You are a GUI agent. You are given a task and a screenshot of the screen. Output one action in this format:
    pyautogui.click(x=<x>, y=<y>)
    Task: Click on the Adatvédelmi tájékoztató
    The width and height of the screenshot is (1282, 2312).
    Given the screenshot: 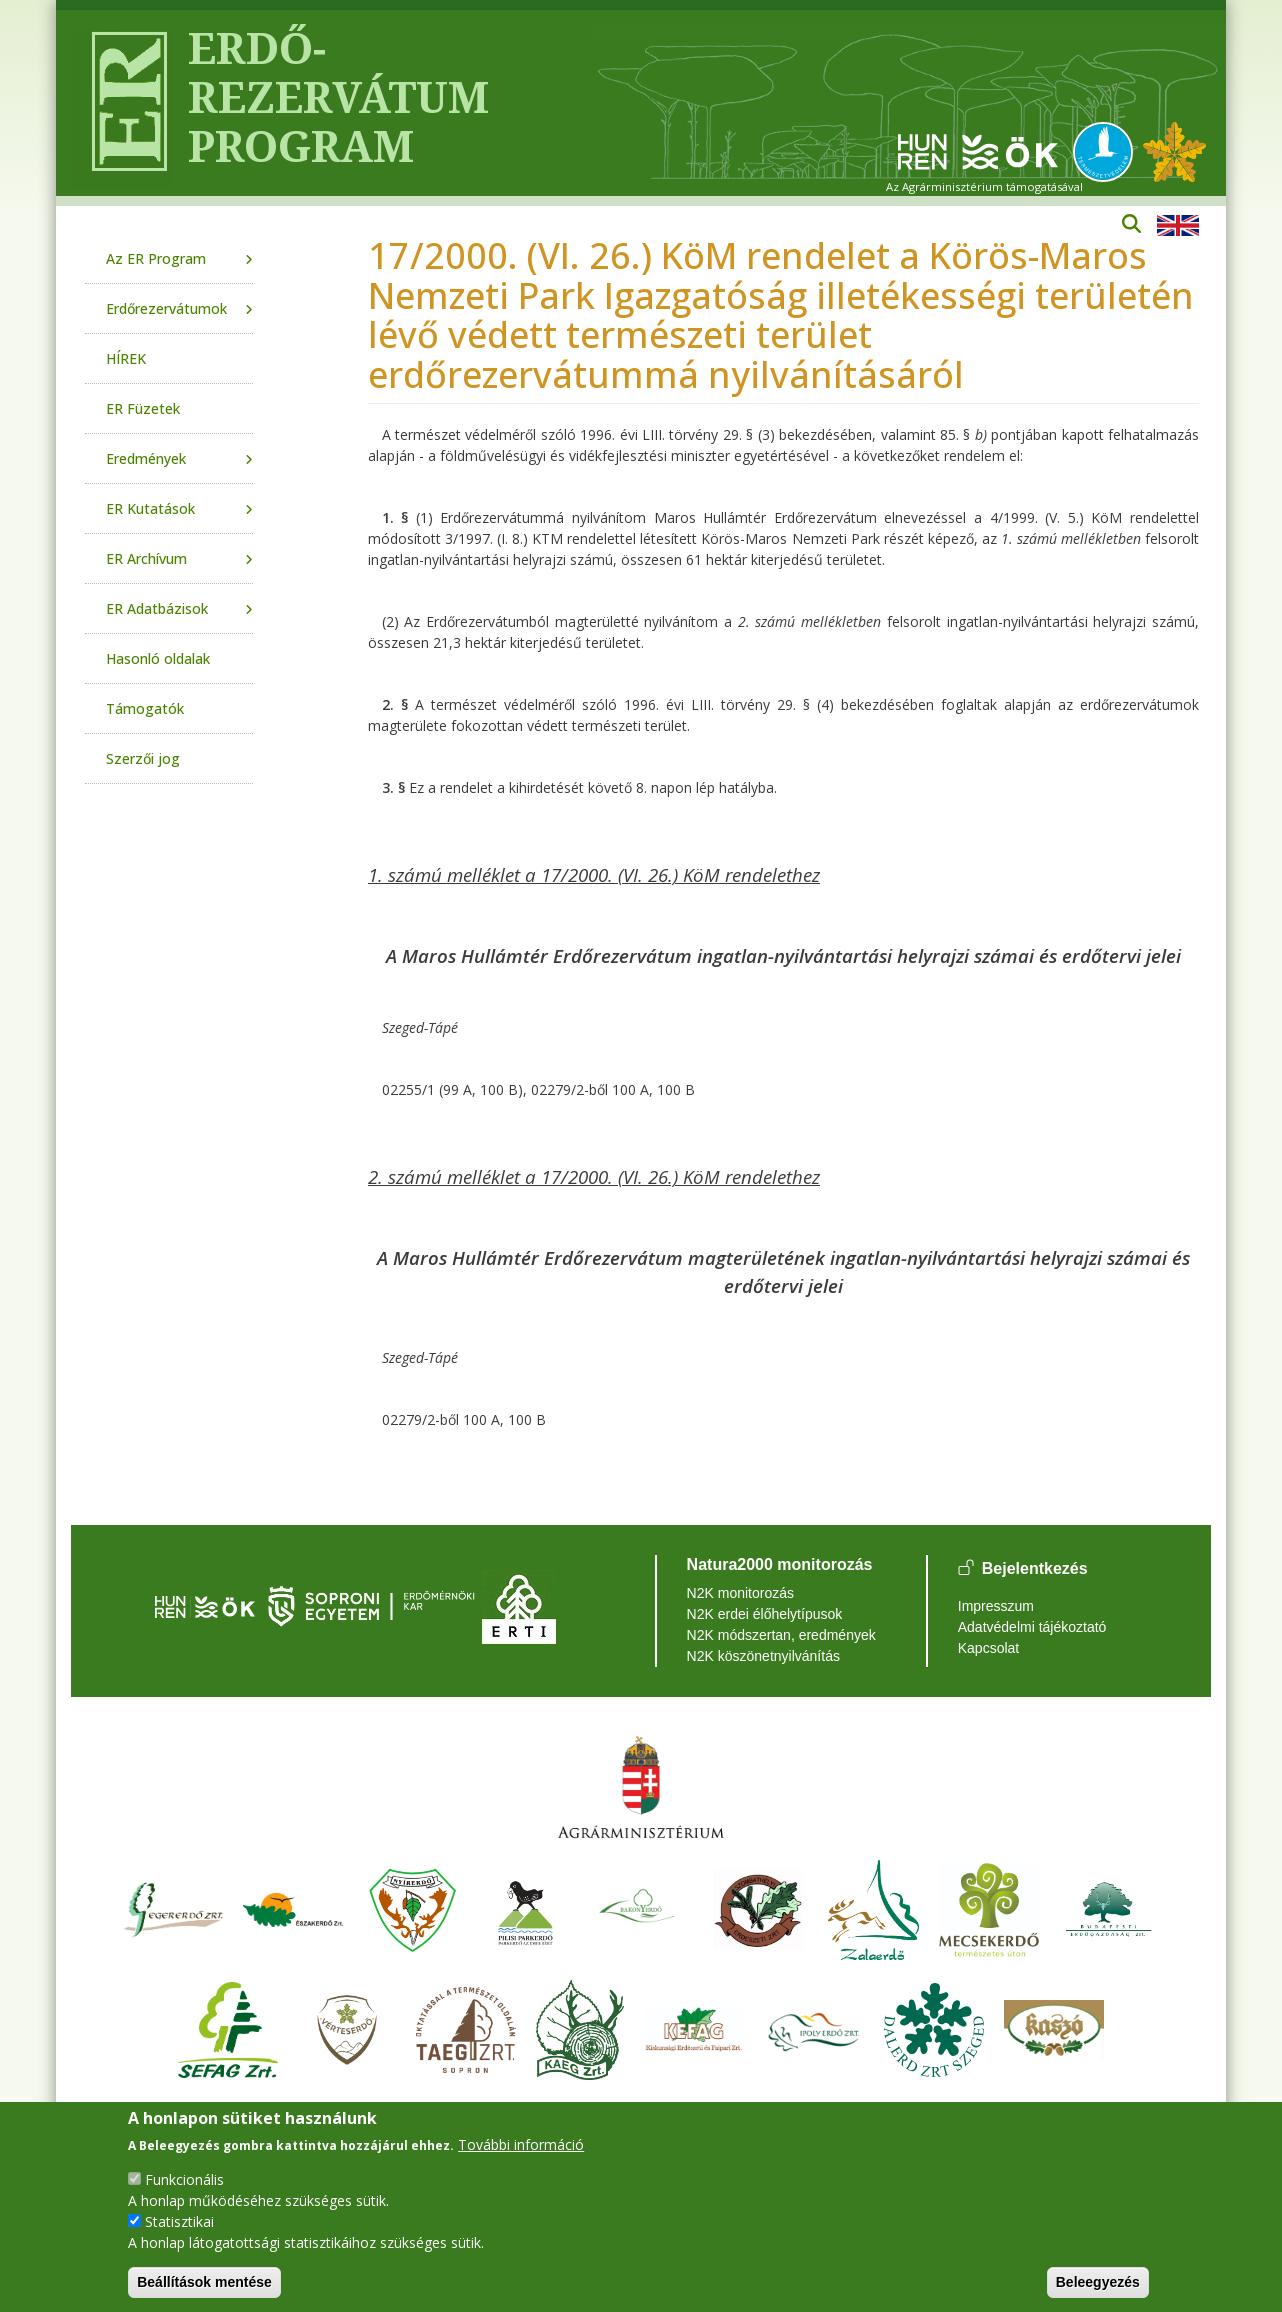 What is the action you would take?
    pyautogui.click(x=1032, y=1627)
    